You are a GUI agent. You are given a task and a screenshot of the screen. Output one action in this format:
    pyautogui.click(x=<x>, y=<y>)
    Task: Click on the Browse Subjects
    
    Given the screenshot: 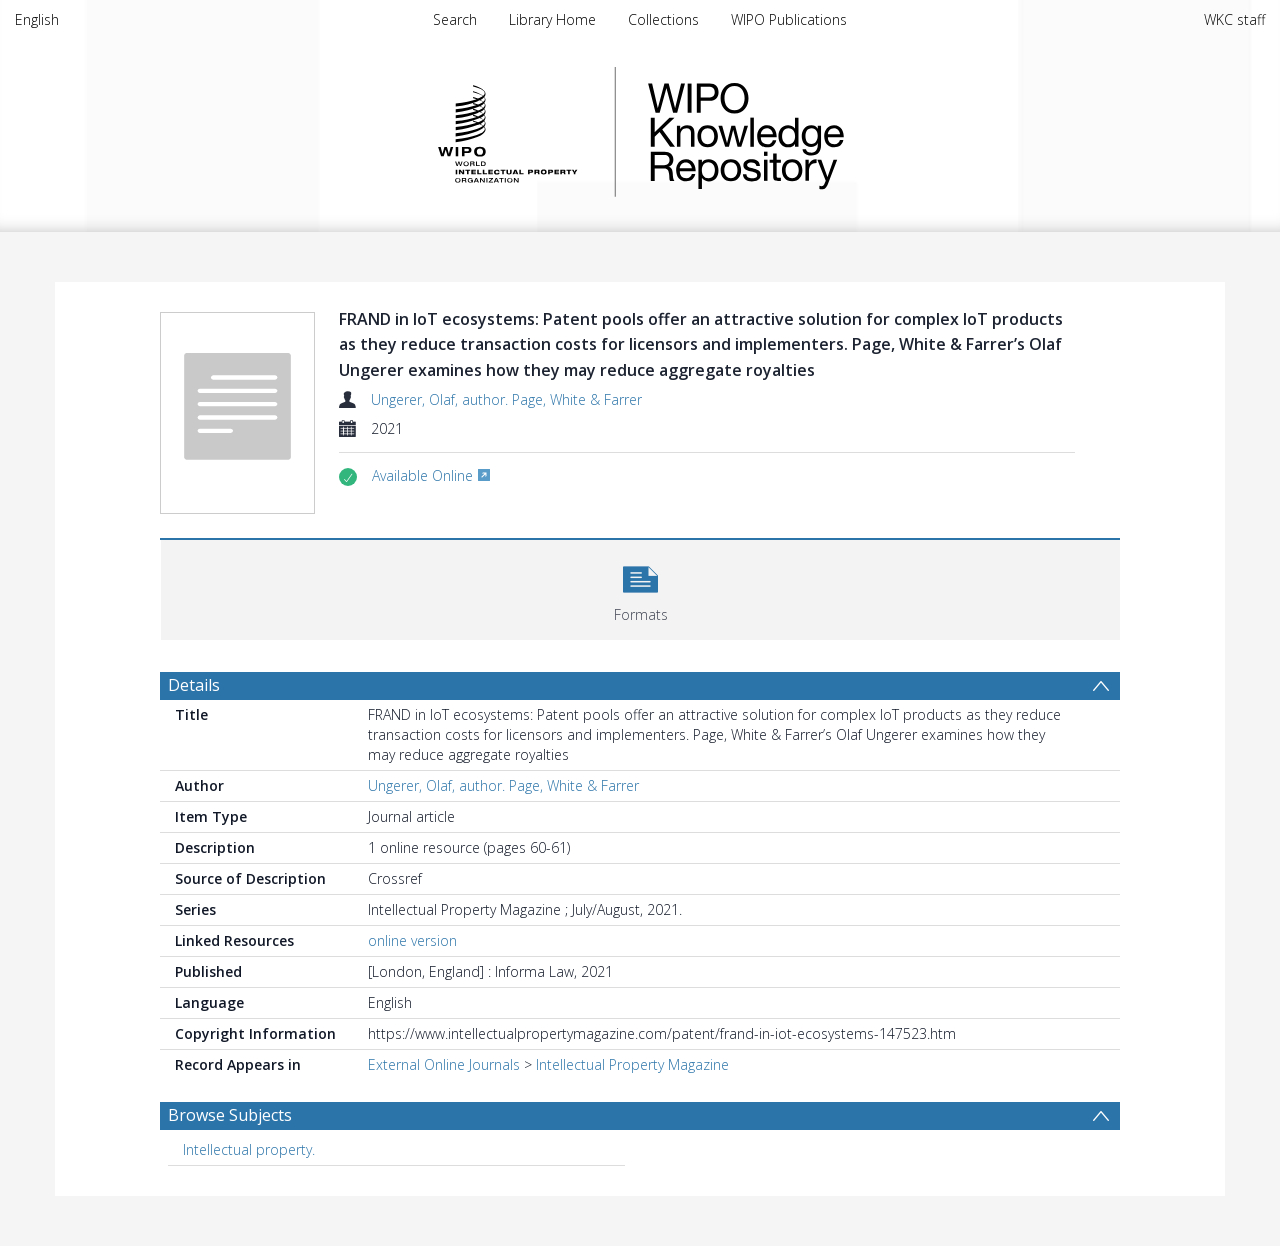 What is the action you would take?
    pyautogui.click(x=230, y=1115)
    